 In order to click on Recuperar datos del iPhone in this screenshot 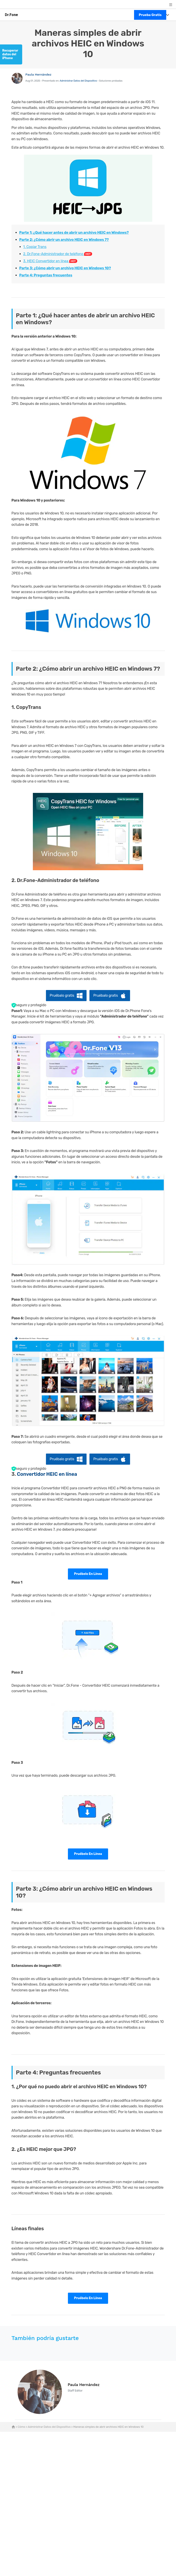, I will do `click(10, 54)`.